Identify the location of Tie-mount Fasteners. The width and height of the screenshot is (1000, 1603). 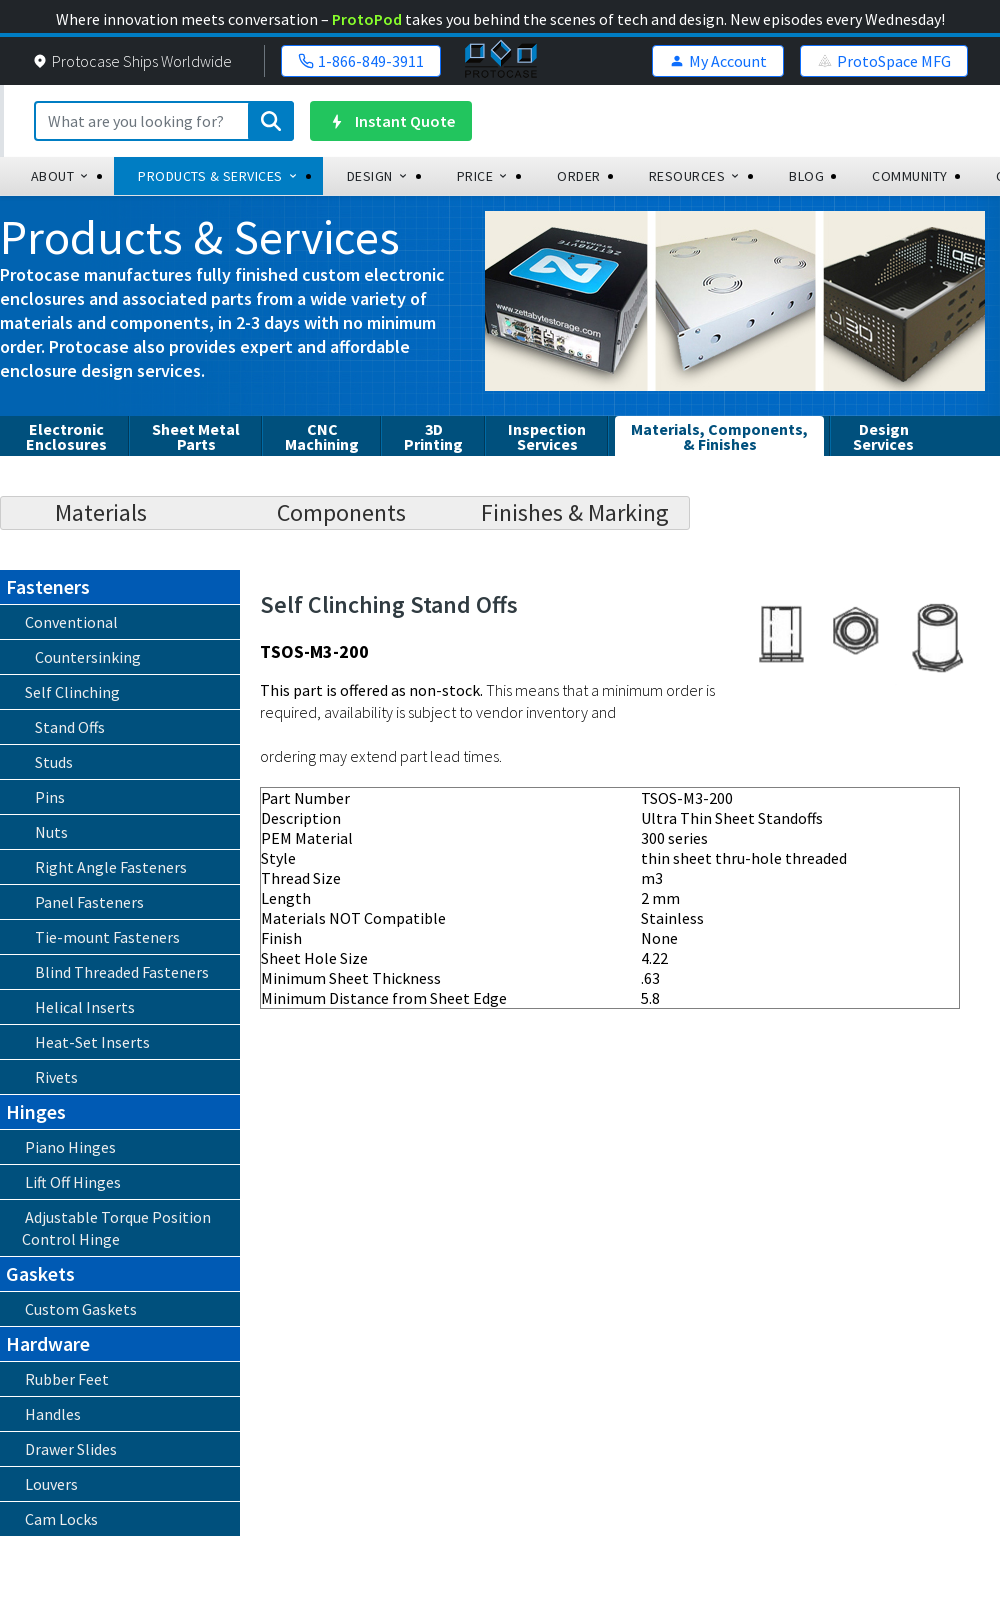
(107, 937).